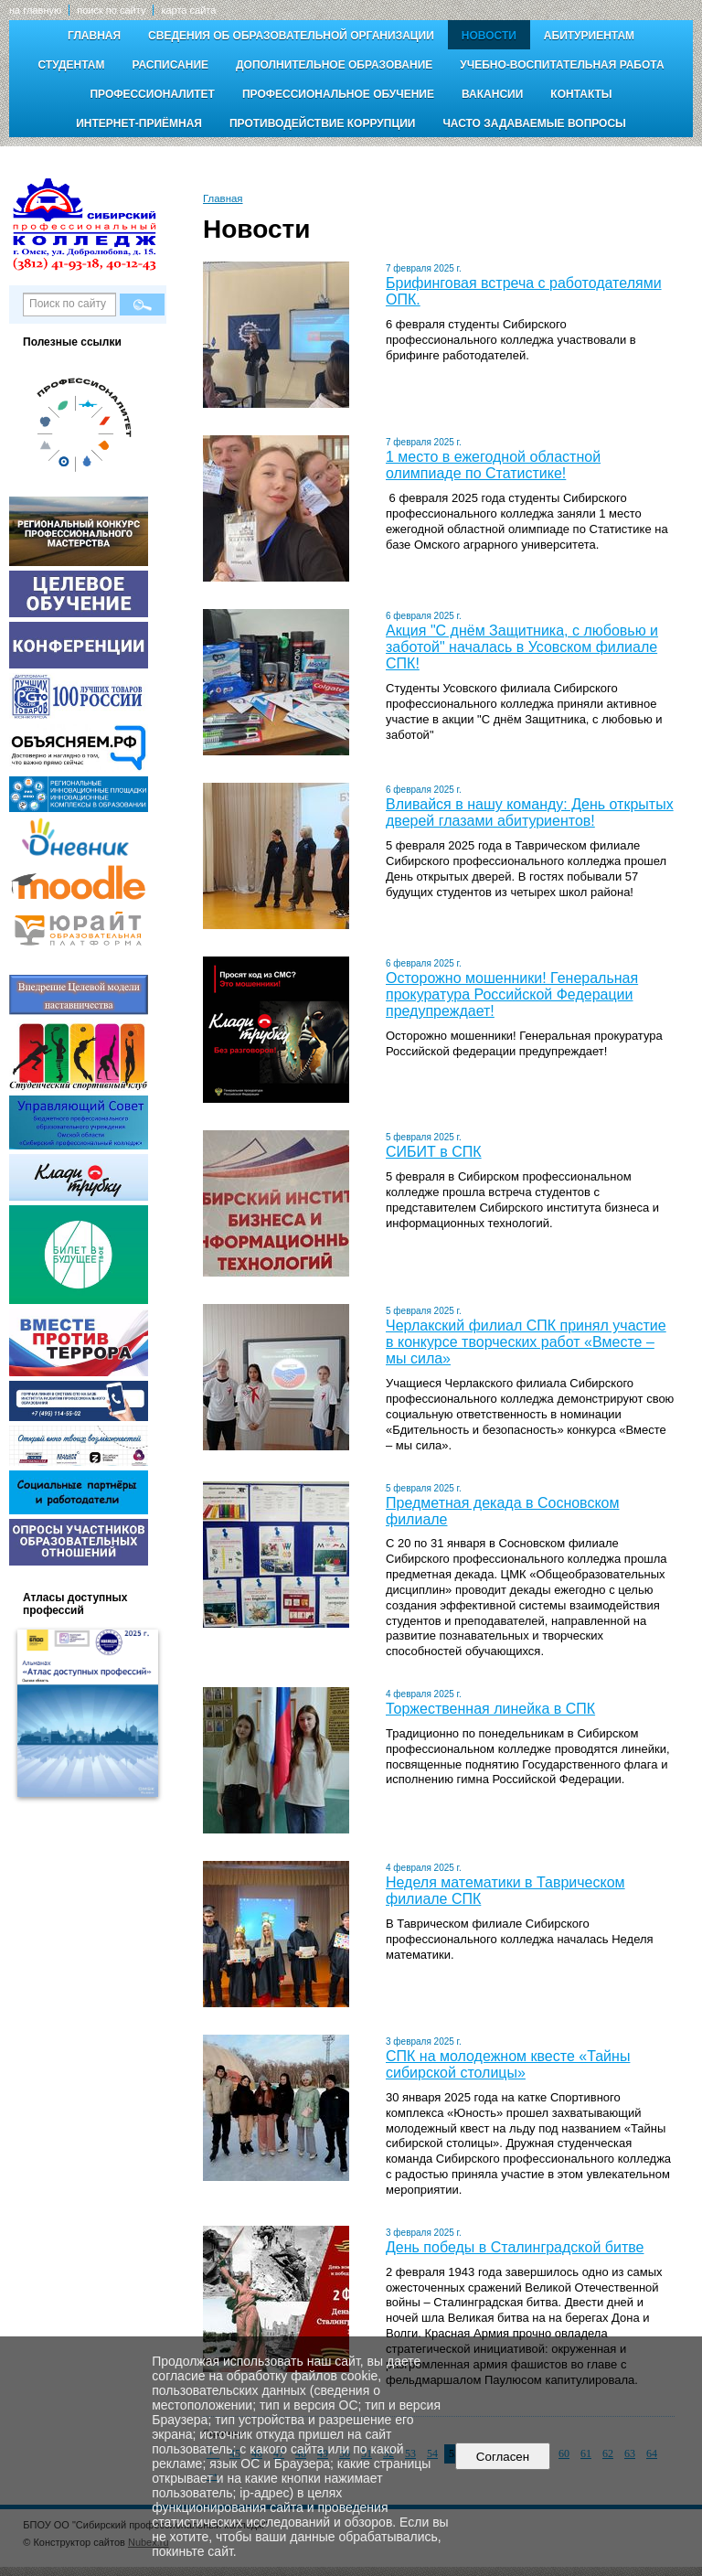 Image resolution: width=702 pixels, height=2576 pixels. Describe the element at coordinates (139, 123) in the screenshot. I see `Интернет-приёмная` at that location.